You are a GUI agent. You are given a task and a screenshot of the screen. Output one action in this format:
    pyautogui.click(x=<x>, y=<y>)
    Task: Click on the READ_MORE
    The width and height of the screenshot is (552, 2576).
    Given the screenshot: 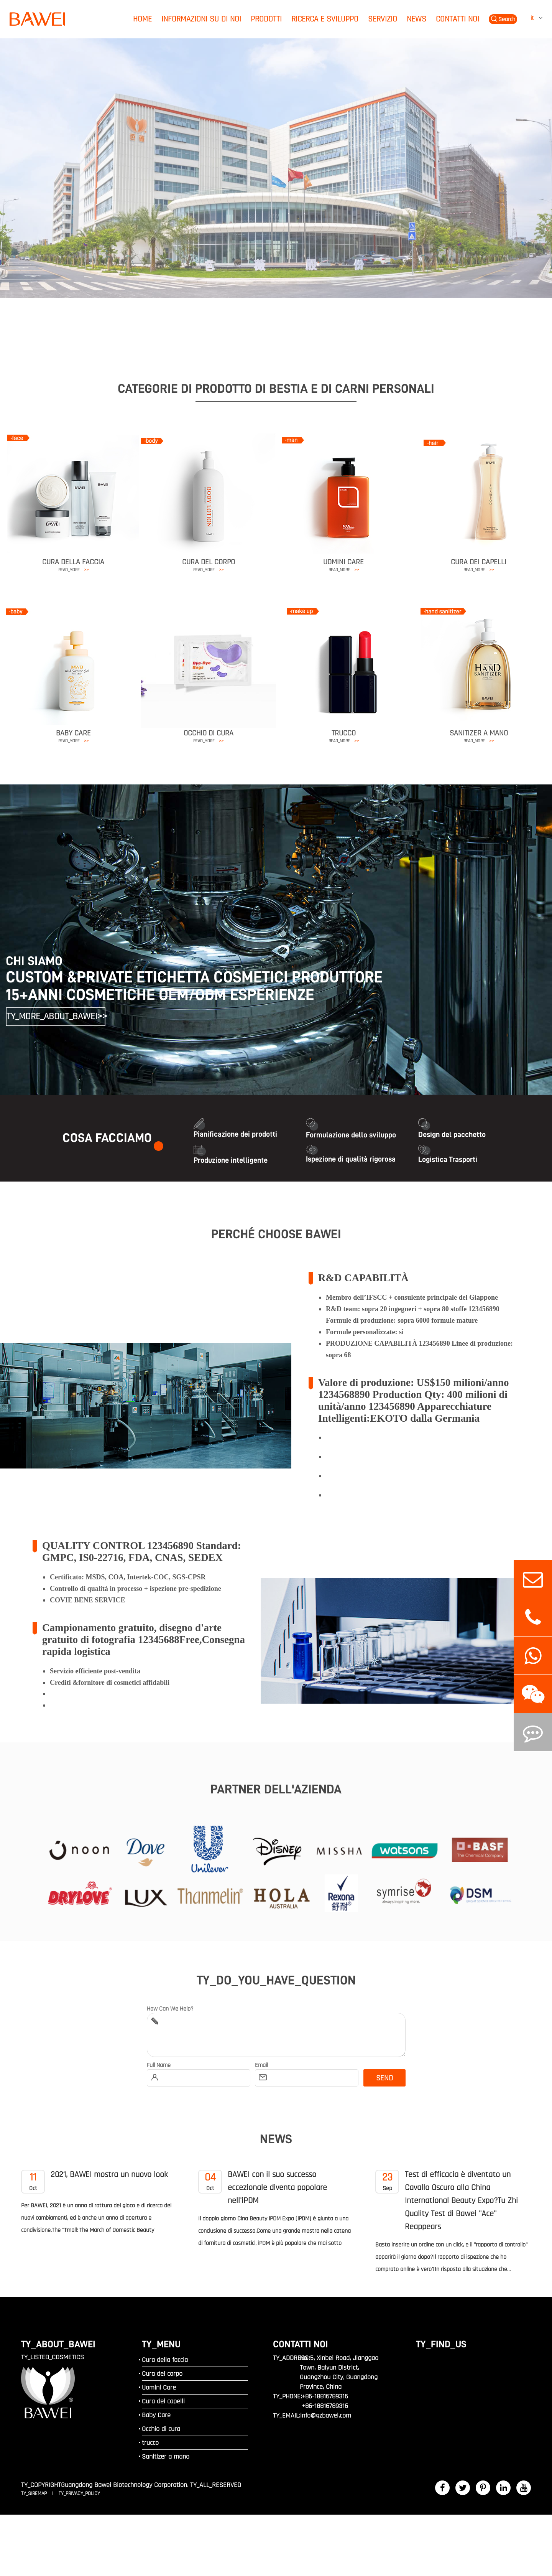 What is the action you would take?
    pyautogui.click(x=73, y=570)
    